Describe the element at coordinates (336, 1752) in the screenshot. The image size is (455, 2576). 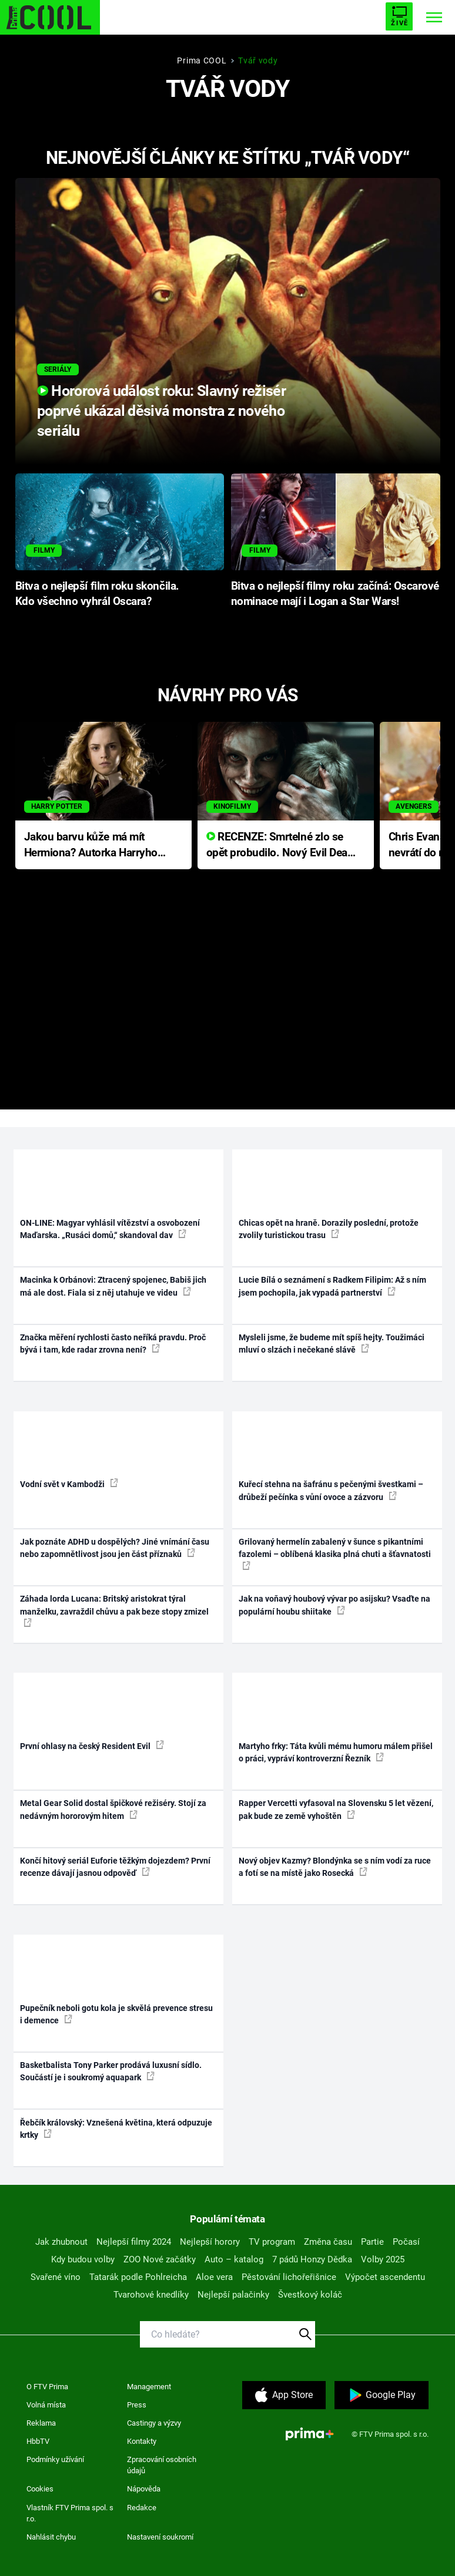
I see `Martyho frky: Táta kvůli mému humoru málem přišel o práci, vypráví kontroverzní Řezník` at that location.